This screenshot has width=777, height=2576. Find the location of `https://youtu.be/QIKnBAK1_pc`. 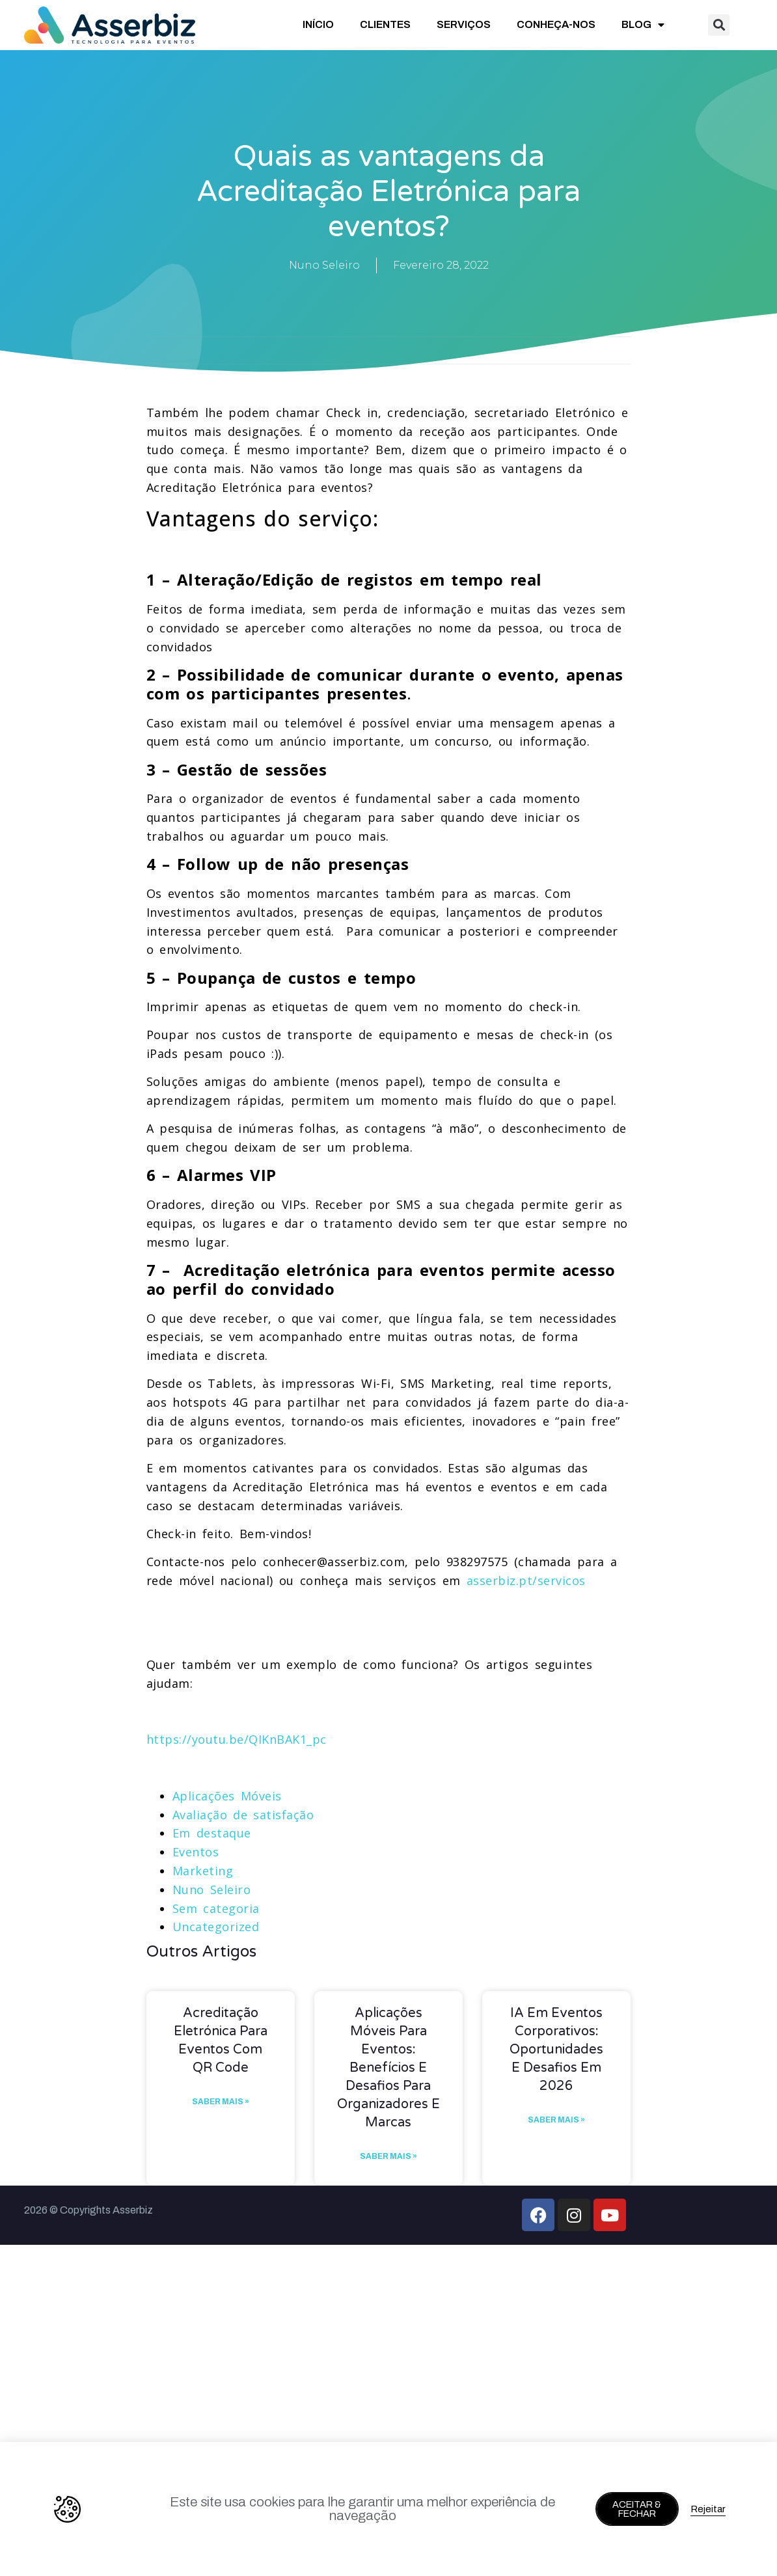

https://youtu.be/QIKnBAK1_pc is located at coordinates (236, 1739).